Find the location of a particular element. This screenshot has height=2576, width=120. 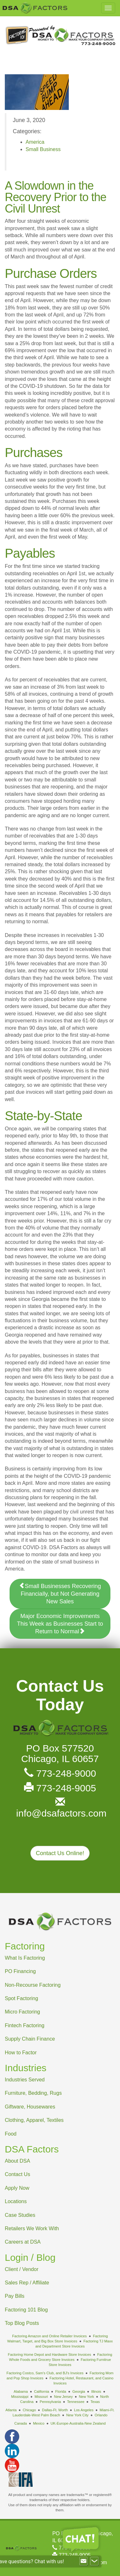

Chicago is located at coordinates (29, 2410).